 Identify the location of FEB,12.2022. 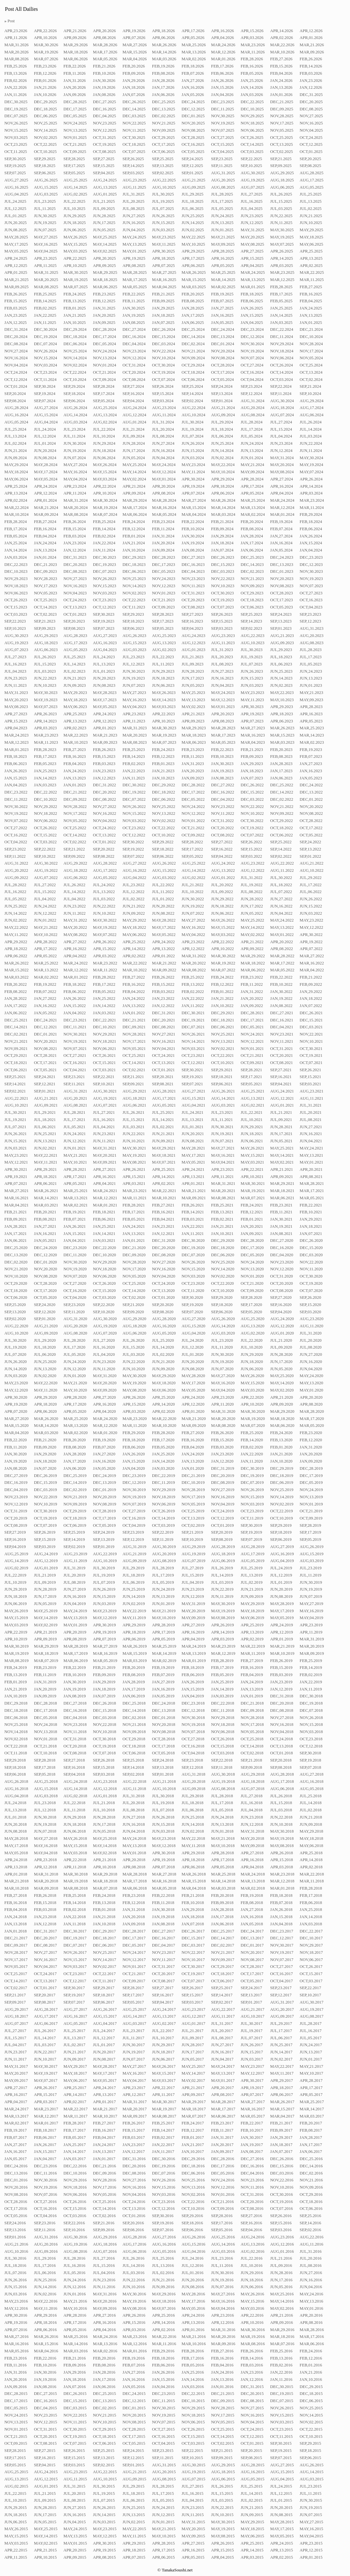
(222, 984).